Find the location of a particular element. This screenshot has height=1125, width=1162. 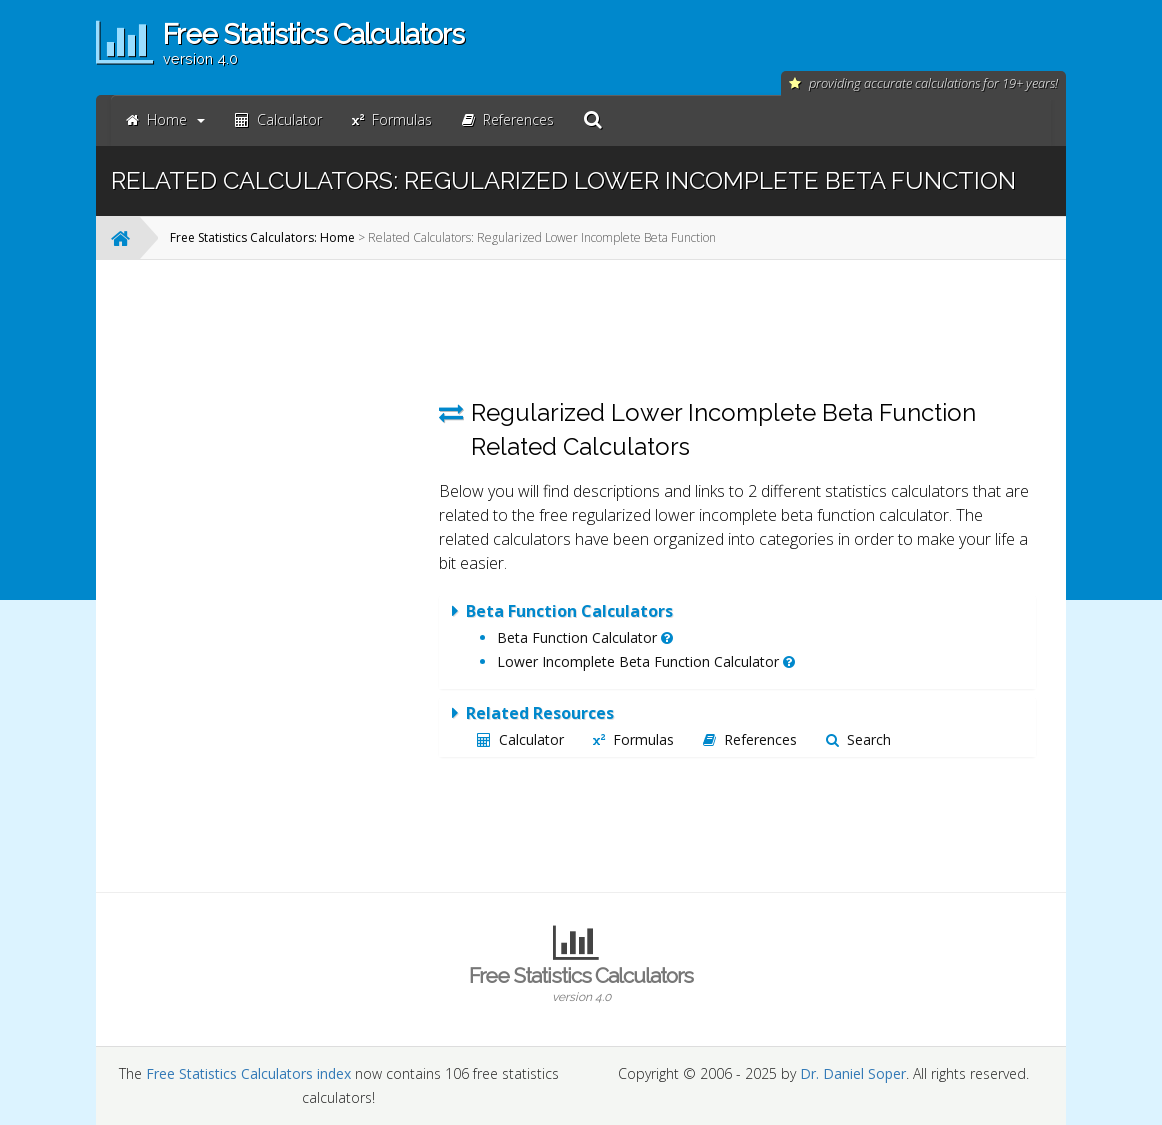

Search is located at coordinates (858, 739).